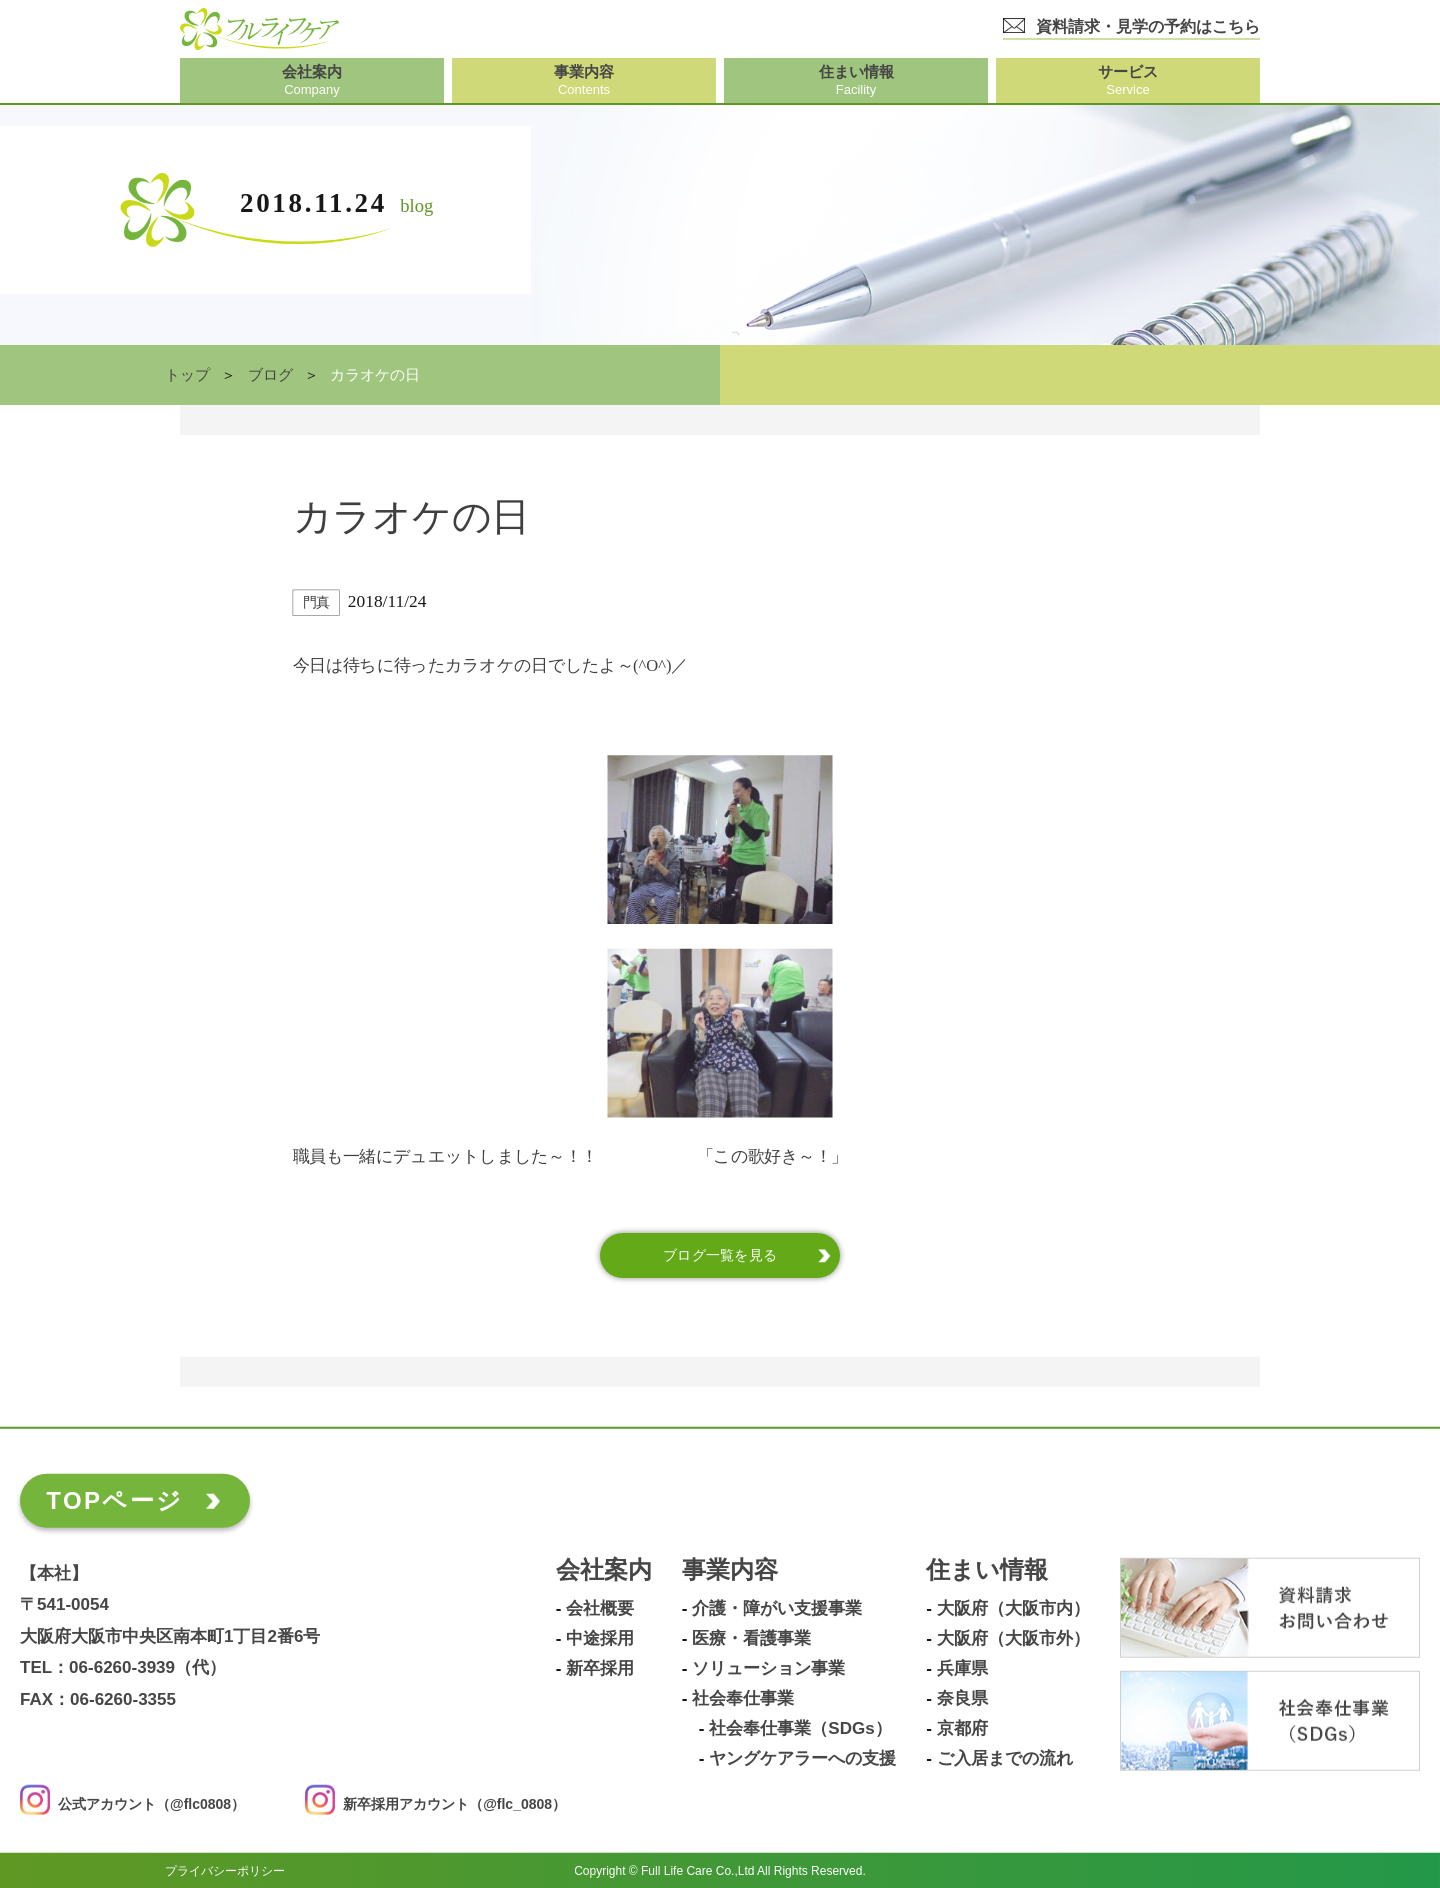 The width and height of the screenshot is (1440, 1888). Describe the element at coordinates (270, 375) in the screenshot. I see `ブログ` at that location.